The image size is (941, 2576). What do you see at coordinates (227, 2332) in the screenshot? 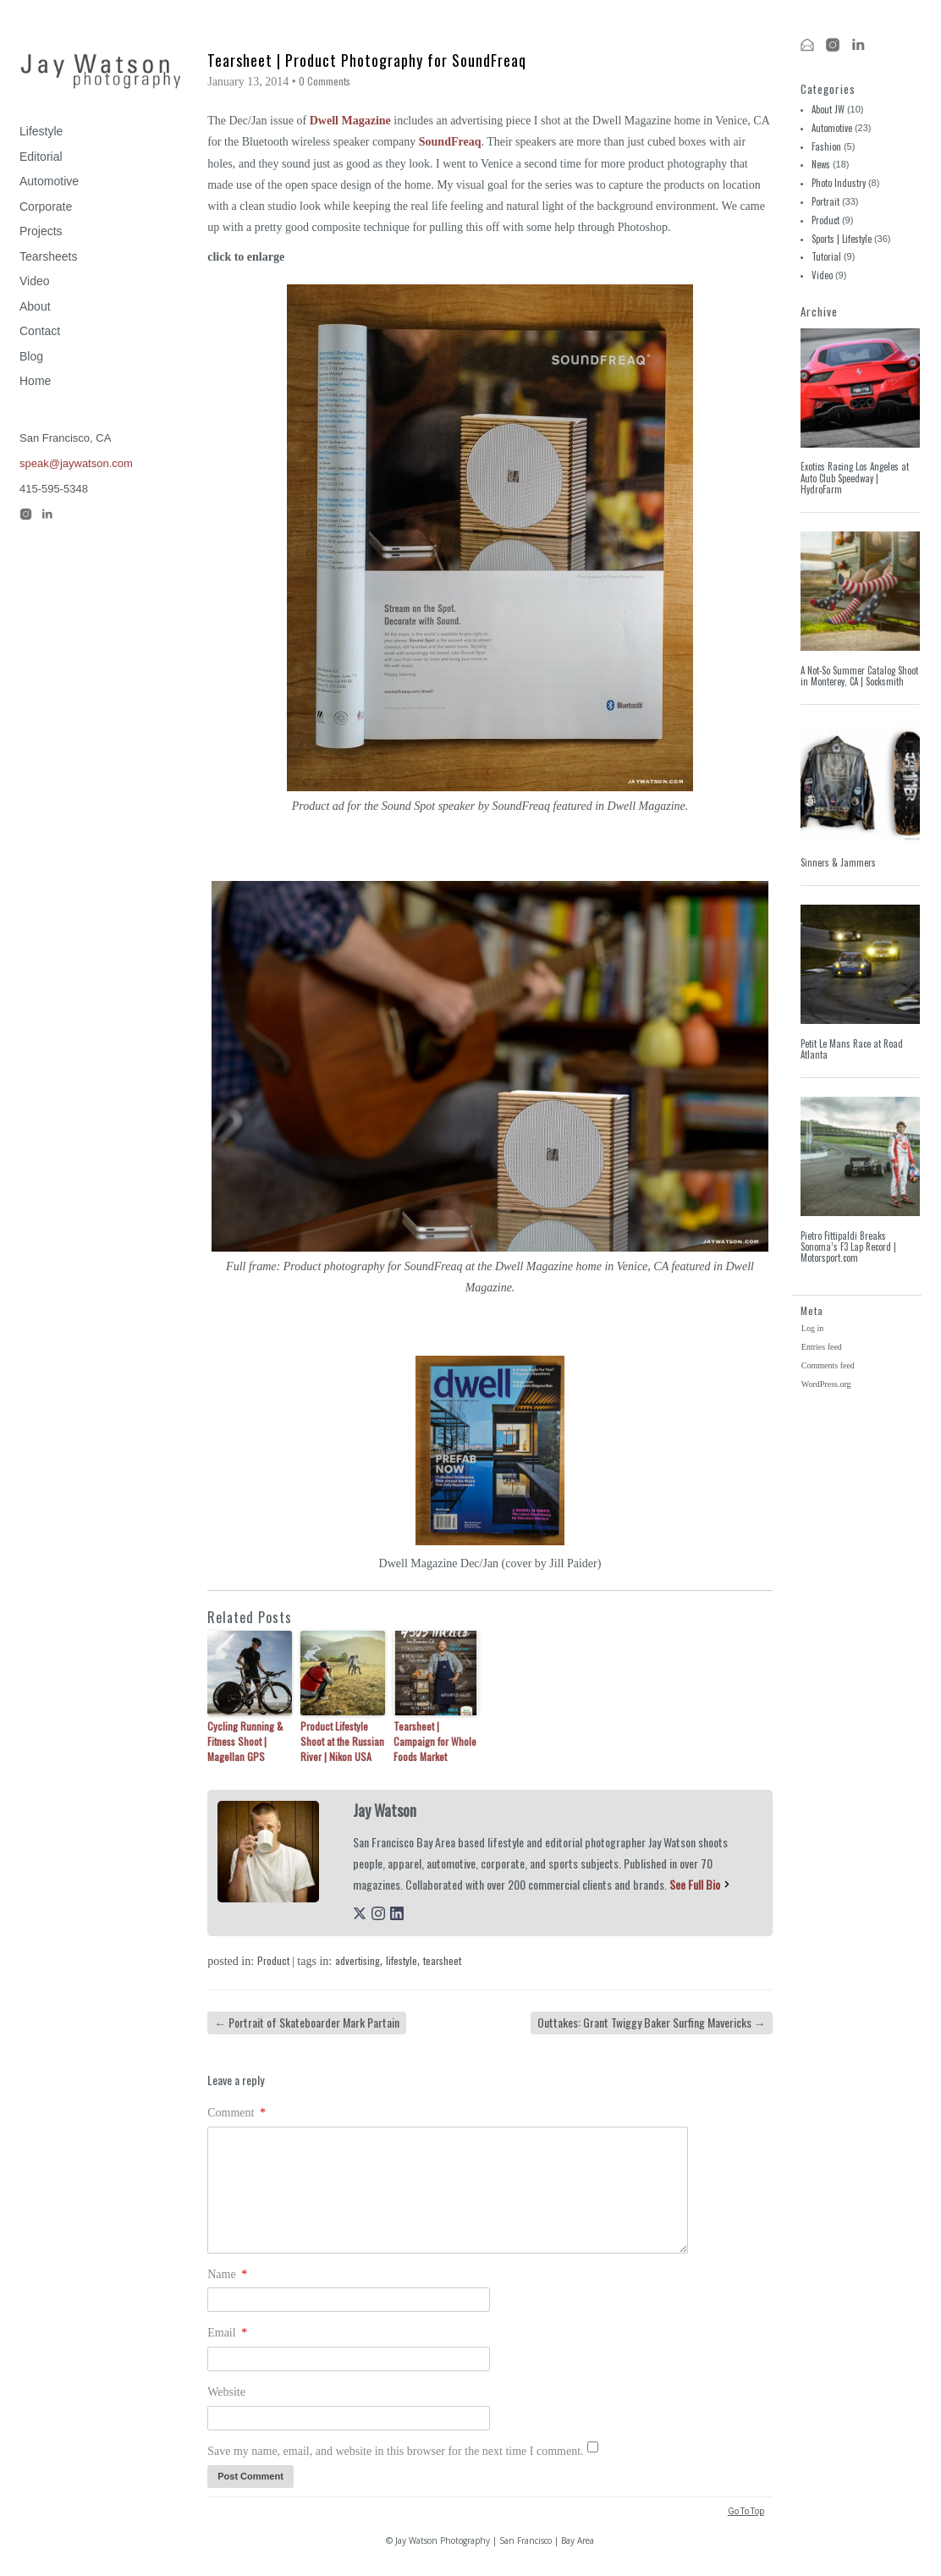
I see `Email` at bounding box center [227, 2332].